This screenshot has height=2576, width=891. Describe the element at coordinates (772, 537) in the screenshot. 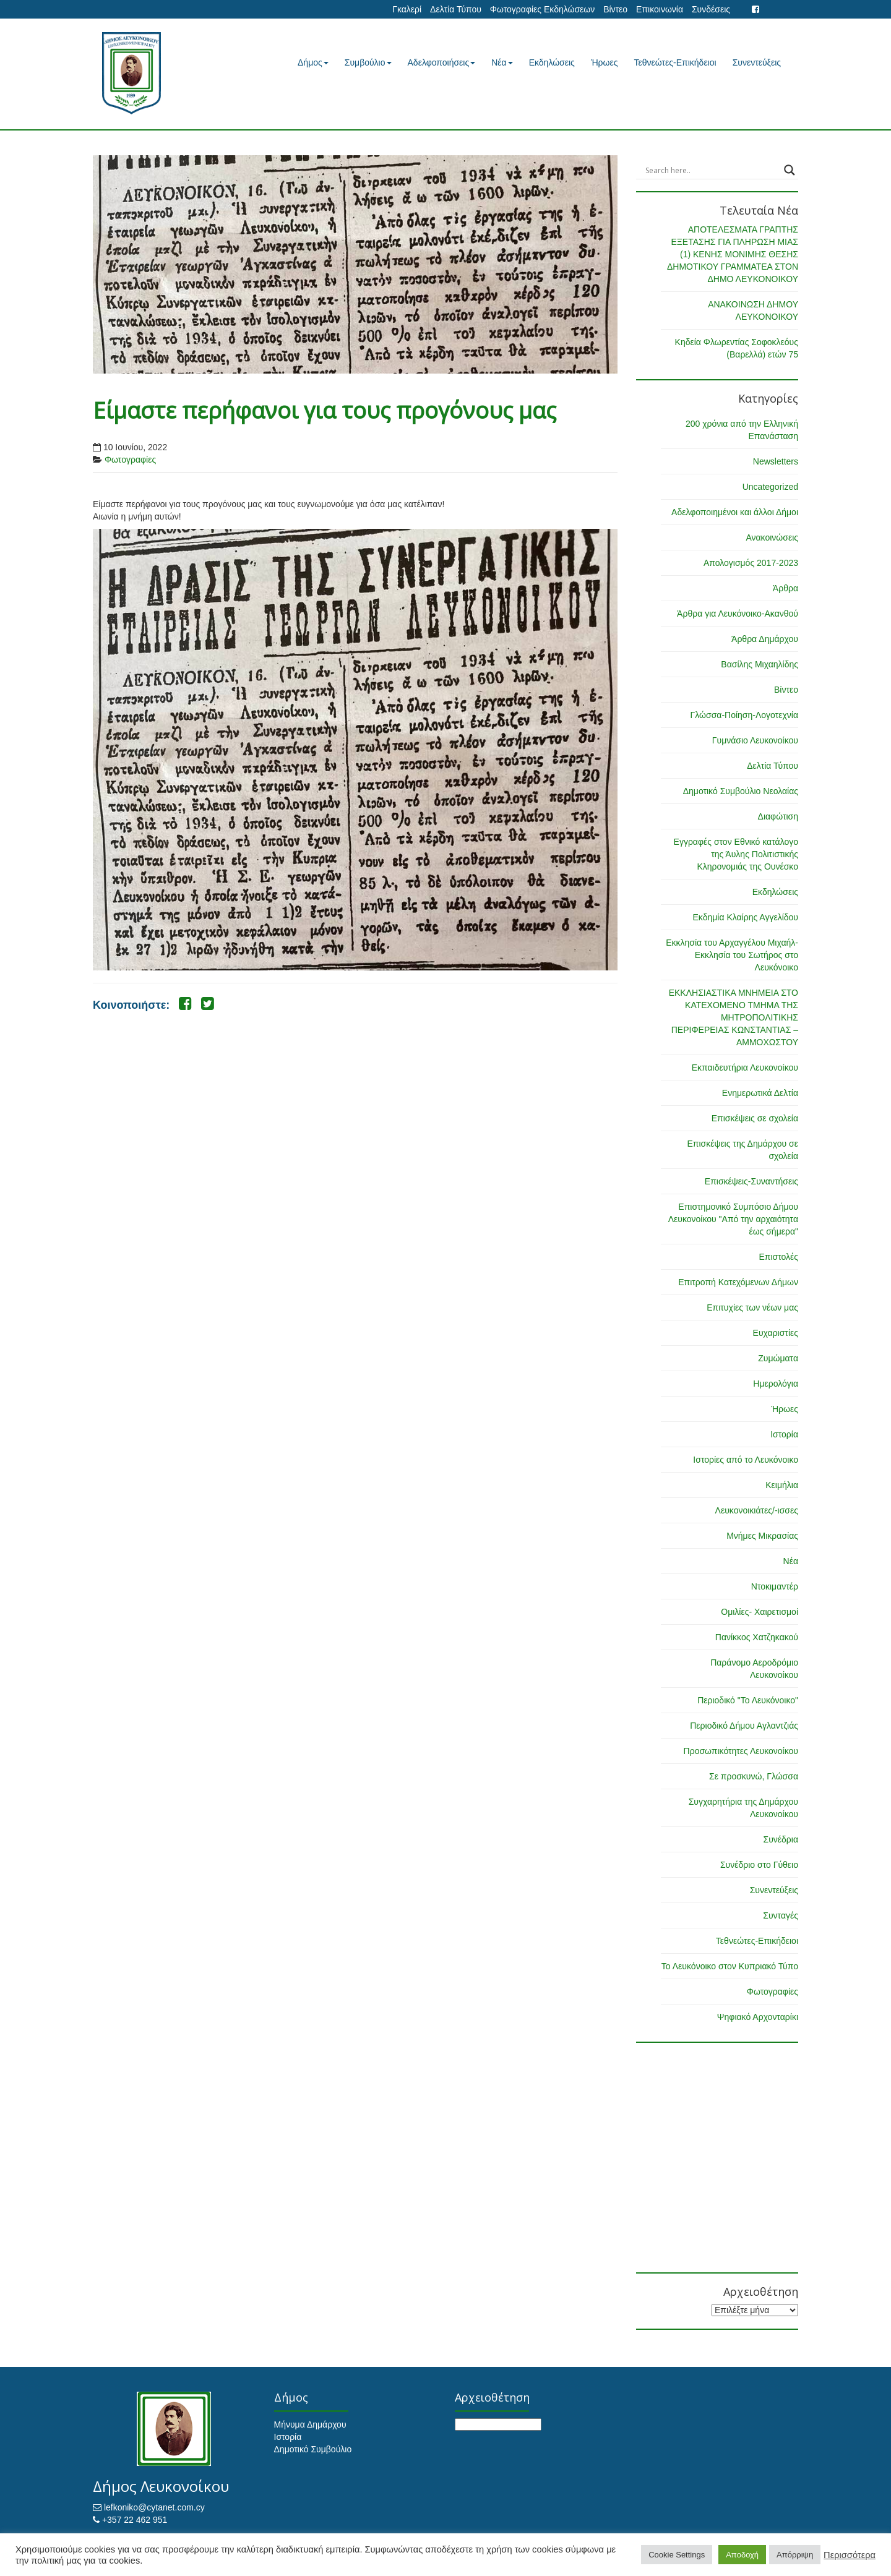

I see `Ανακοινώσεις` at that location.